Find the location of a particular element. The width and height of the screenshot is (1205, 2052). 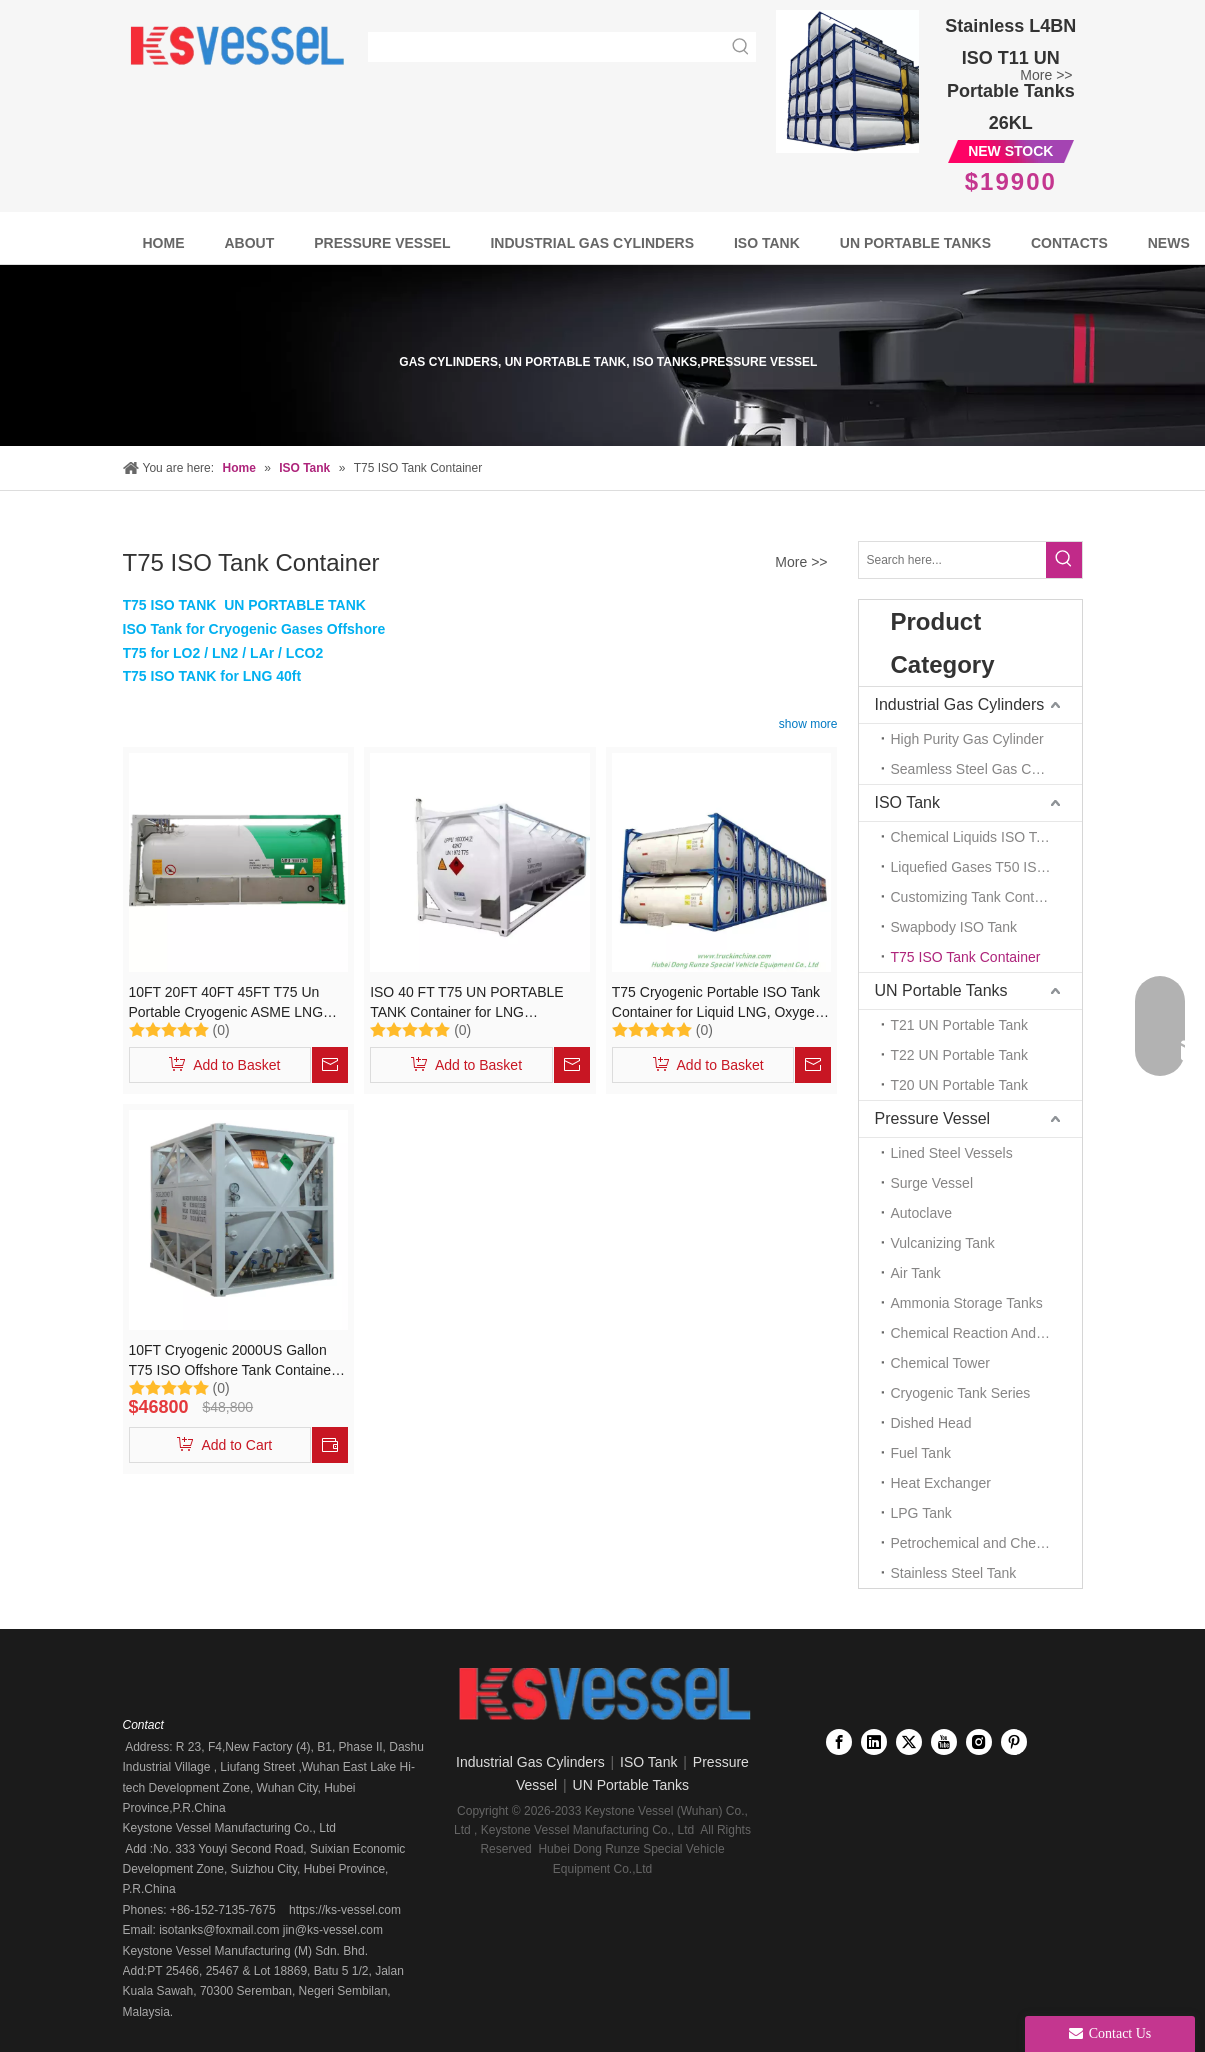

T22 UN Portable Tank is located at coordinates (959, 1055).